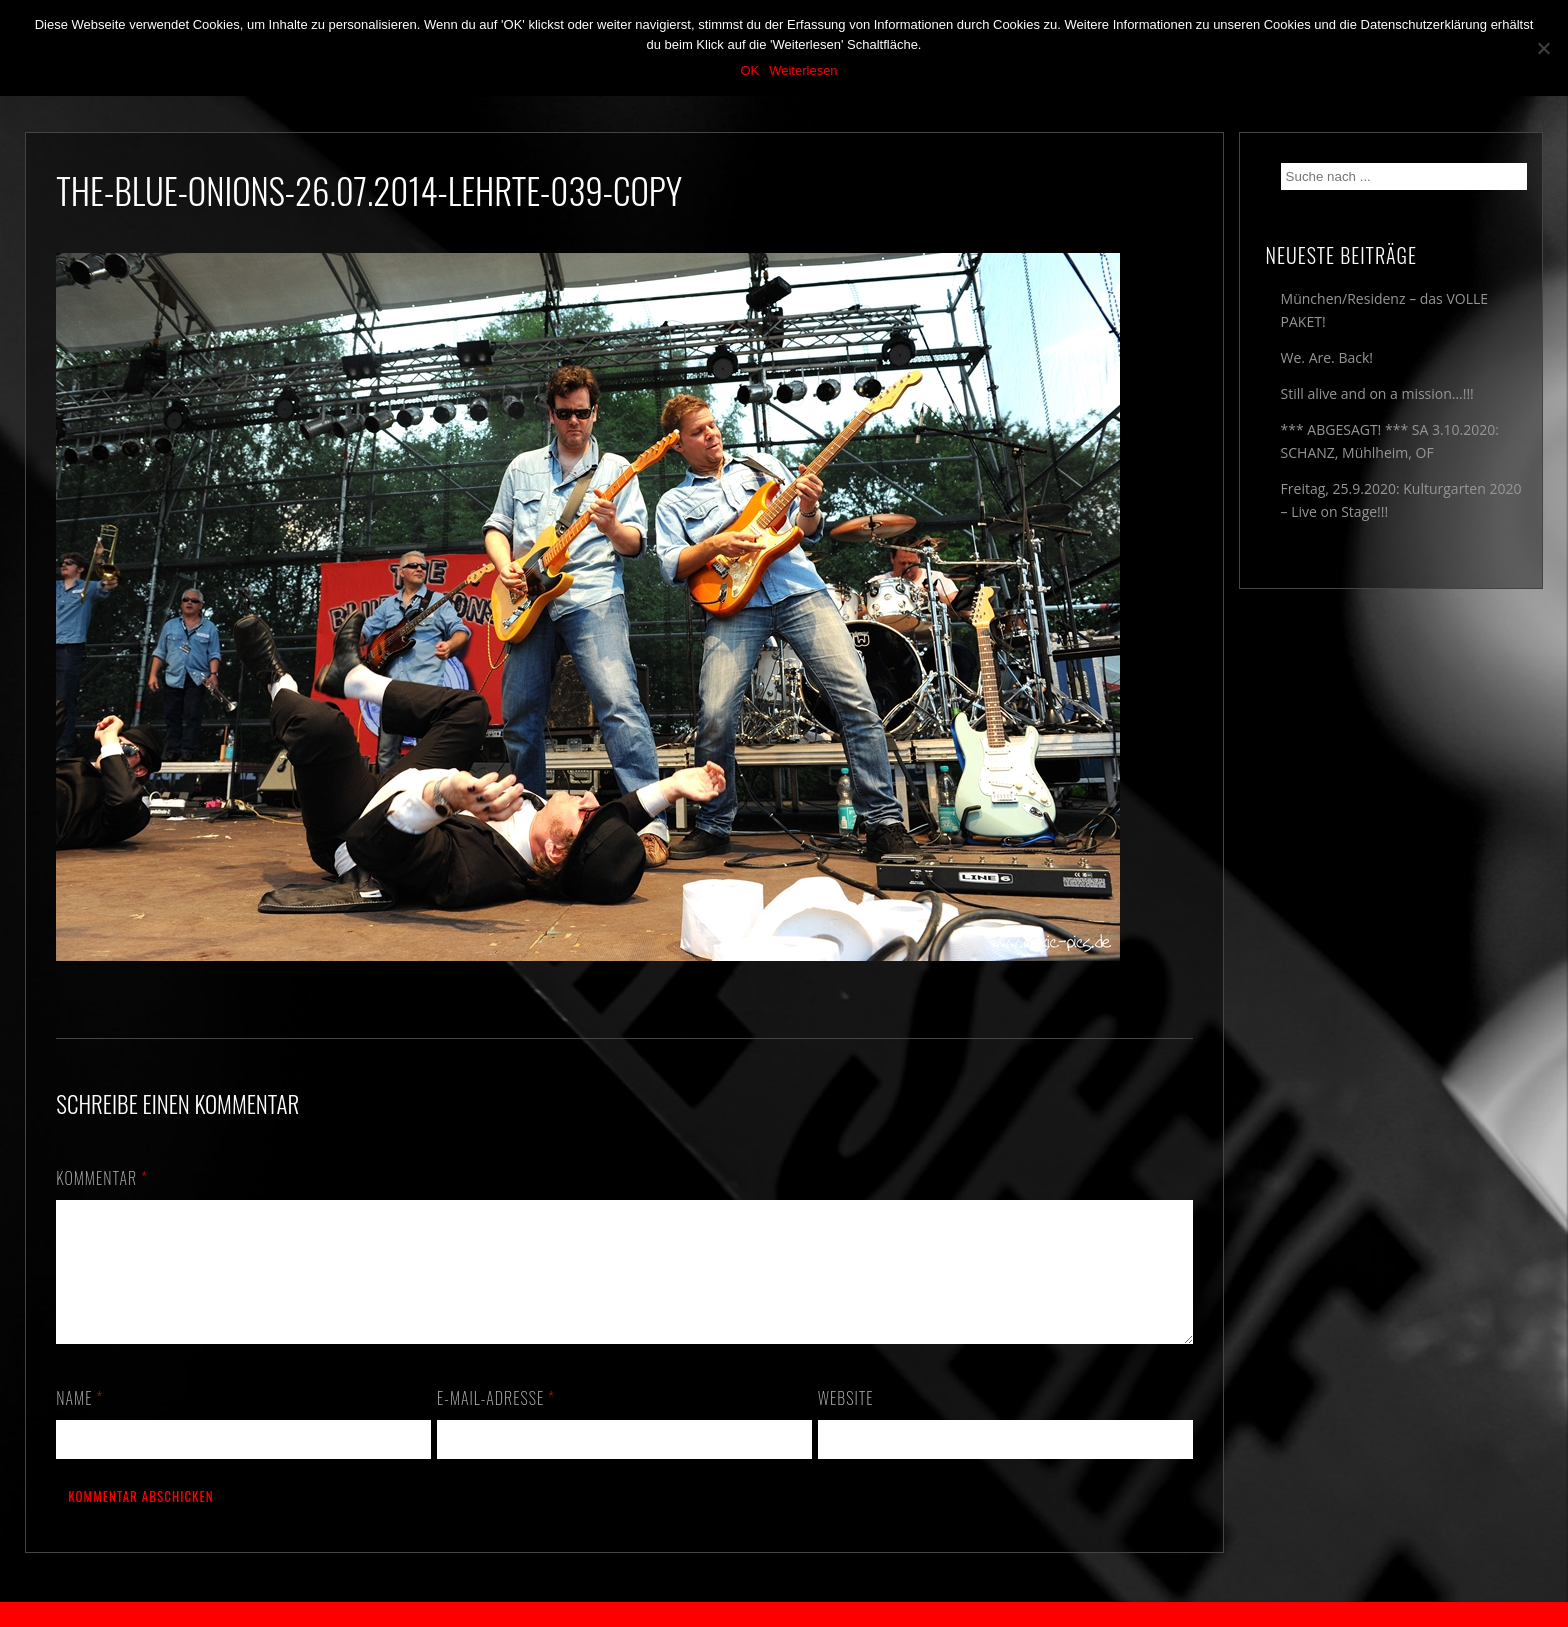 Image resolution: width=1568 pixels, height=1627 pixels. What do you see at coordinates (846, 1422) in the screenshot?
I see `Website` at bounding box center [846, 1422].